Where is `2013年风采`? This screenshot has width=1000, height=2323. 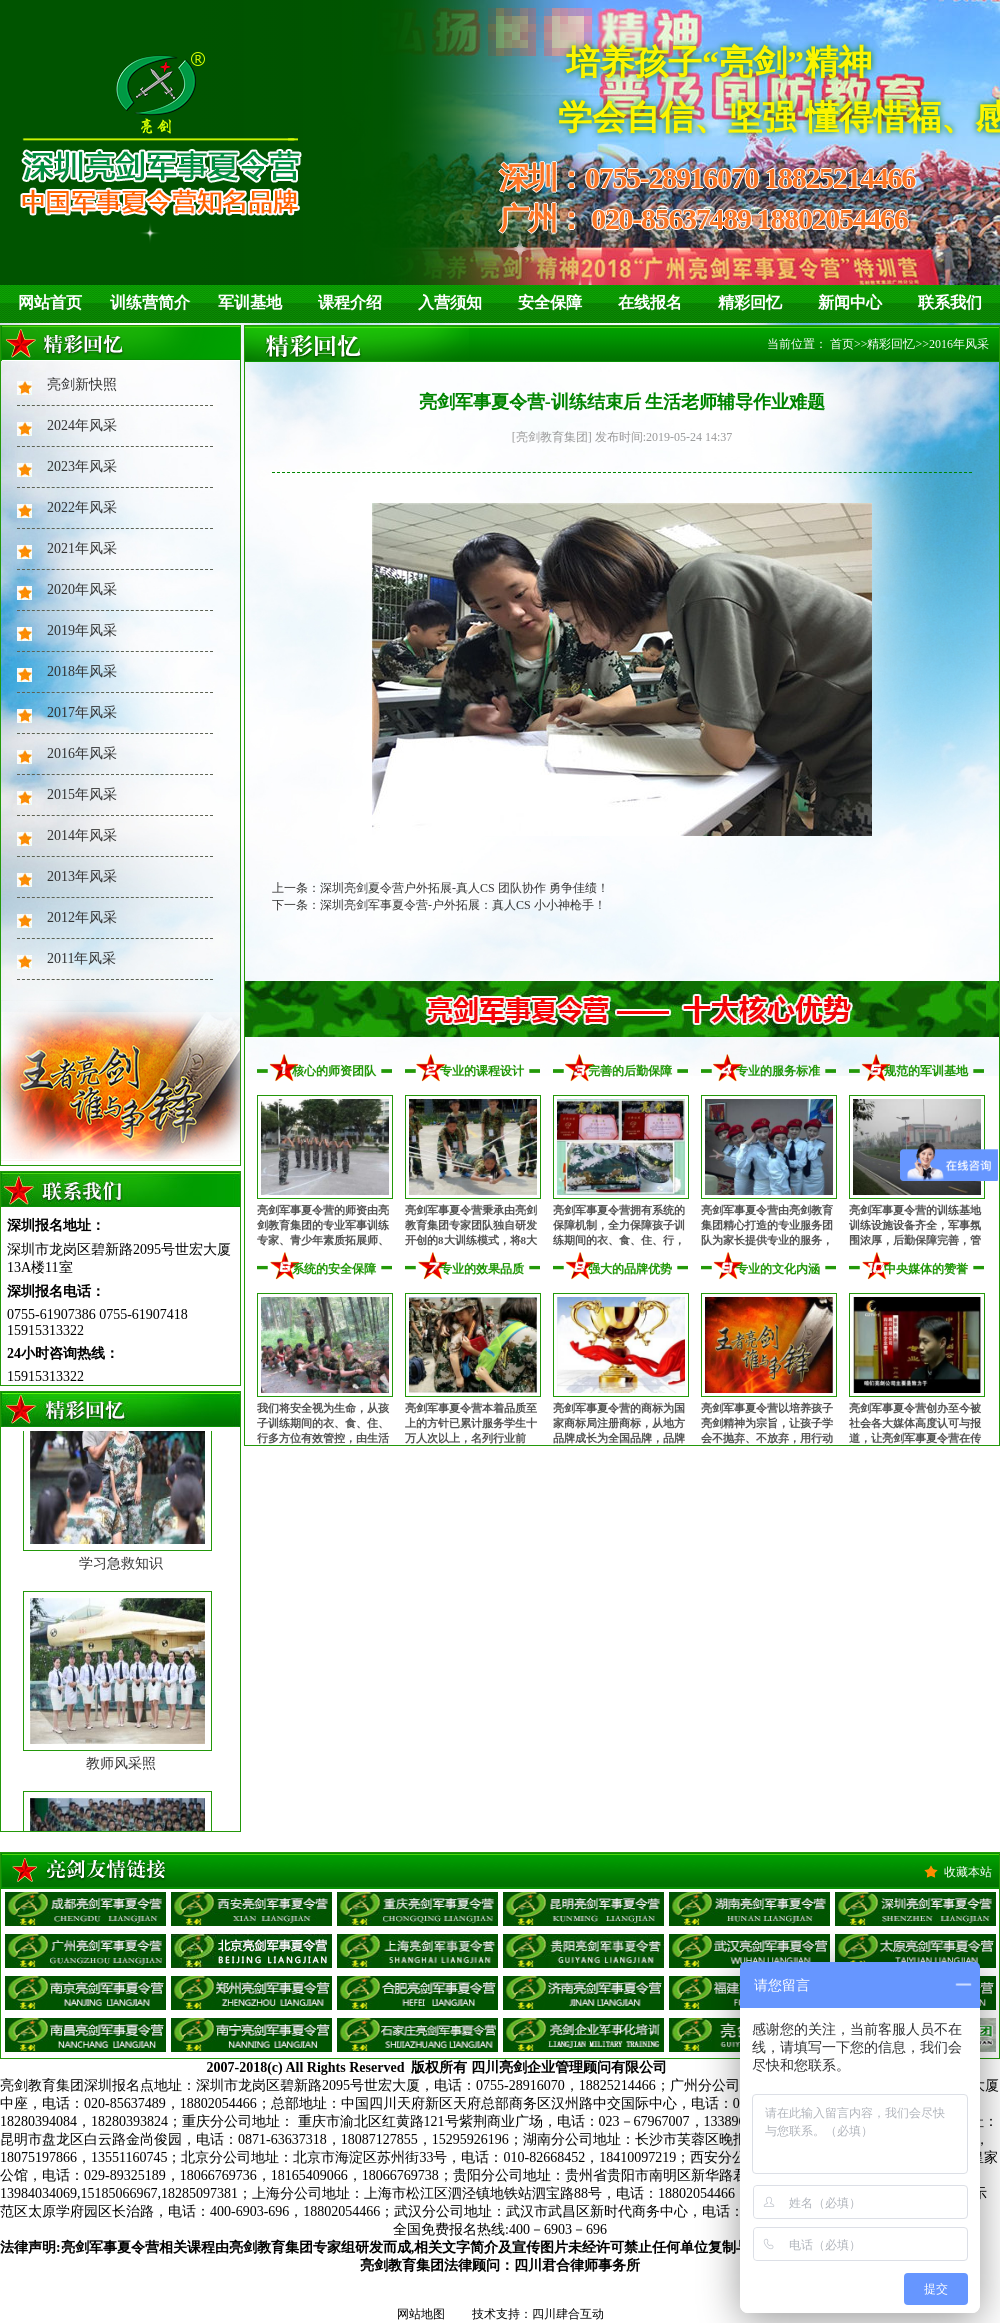 2013年风采 is located at coordinates (82, 876).